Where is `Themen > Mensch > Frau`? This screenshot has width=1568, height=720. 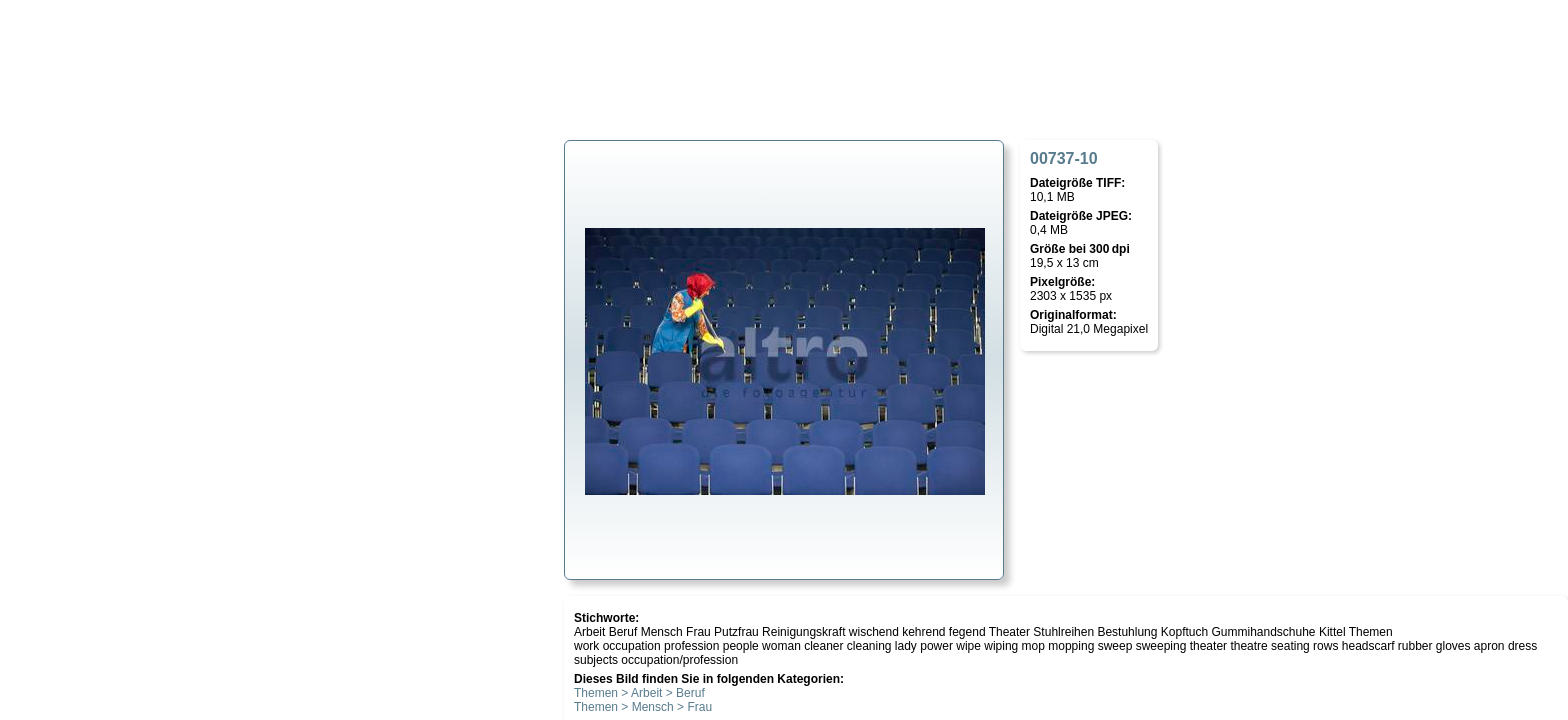 Themen > Mensch > Frau is located at coordinates (643, 707).